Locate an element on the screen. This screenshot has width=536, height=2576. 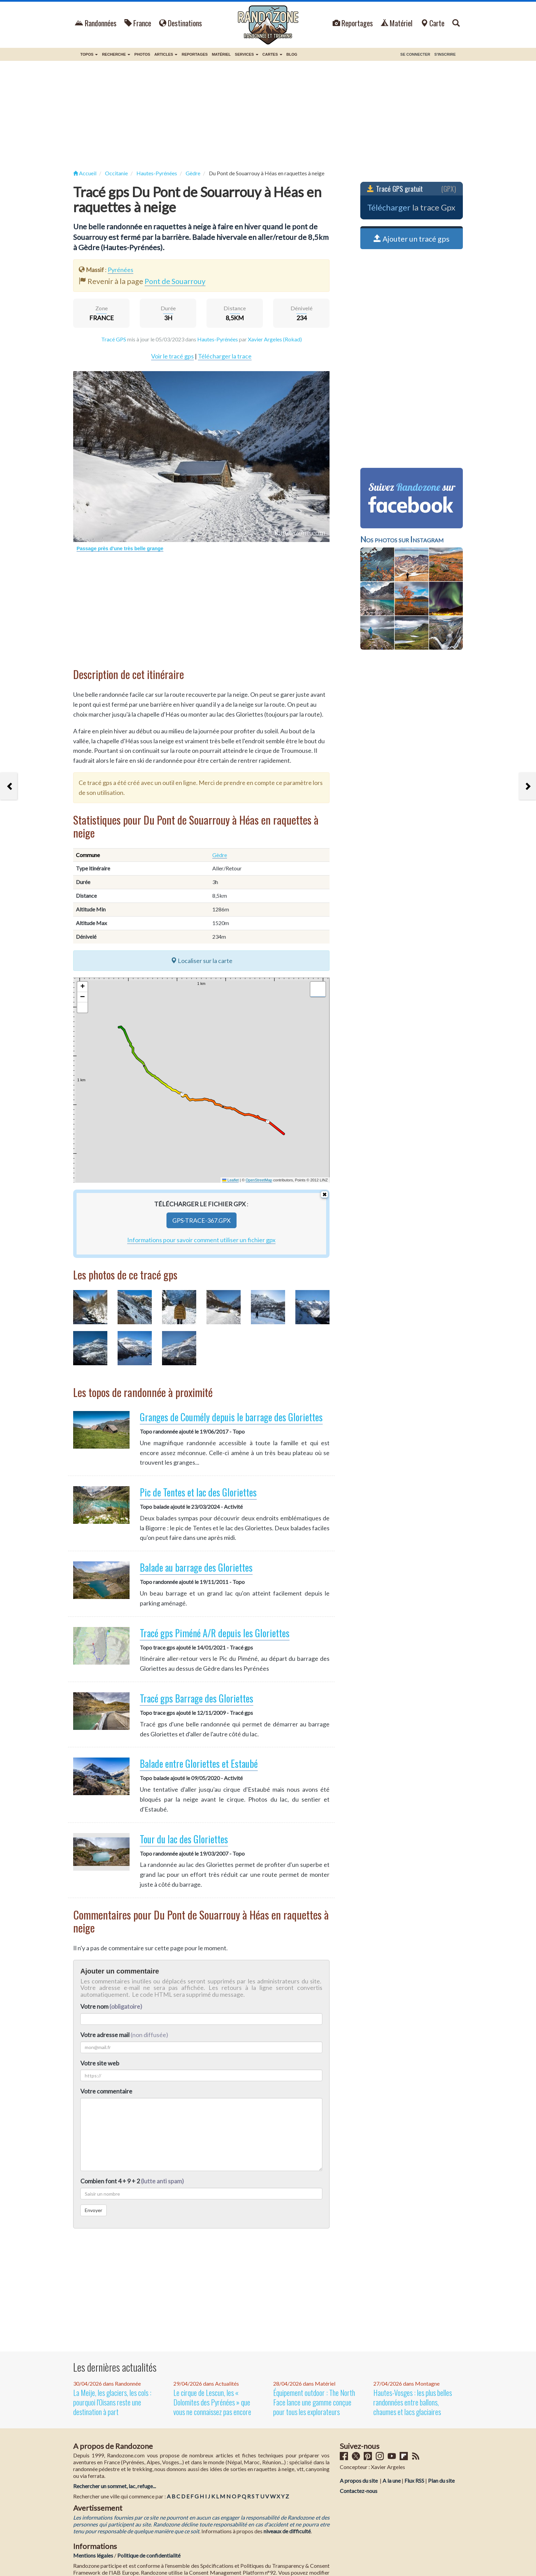
Rechercher un sommet, lac, refuge... is located at coordinates (114, 2486).